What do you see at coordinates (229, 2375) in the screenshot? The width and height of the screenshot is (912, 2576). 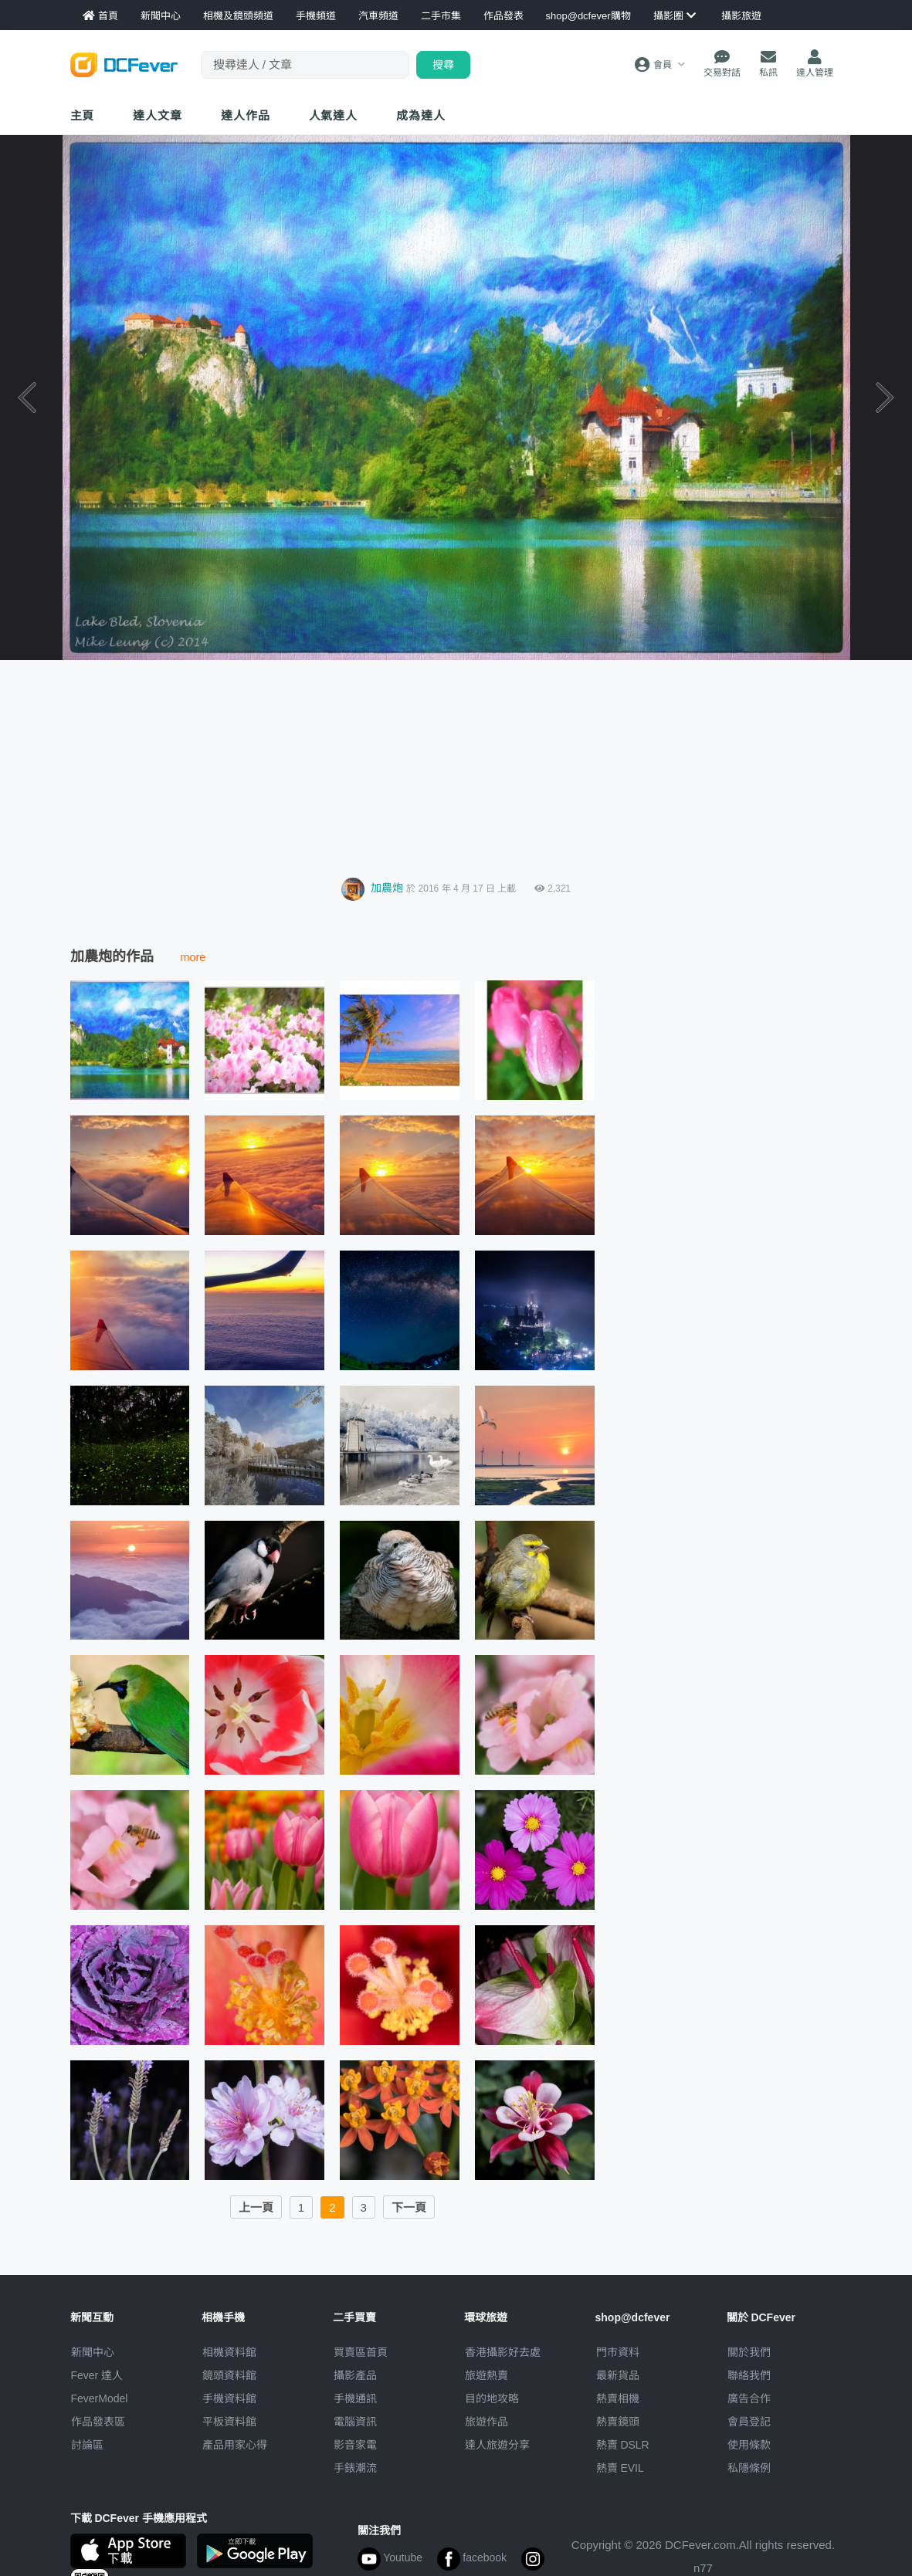 I see `鏡頭資料館` at bounding box center [229, 2375].